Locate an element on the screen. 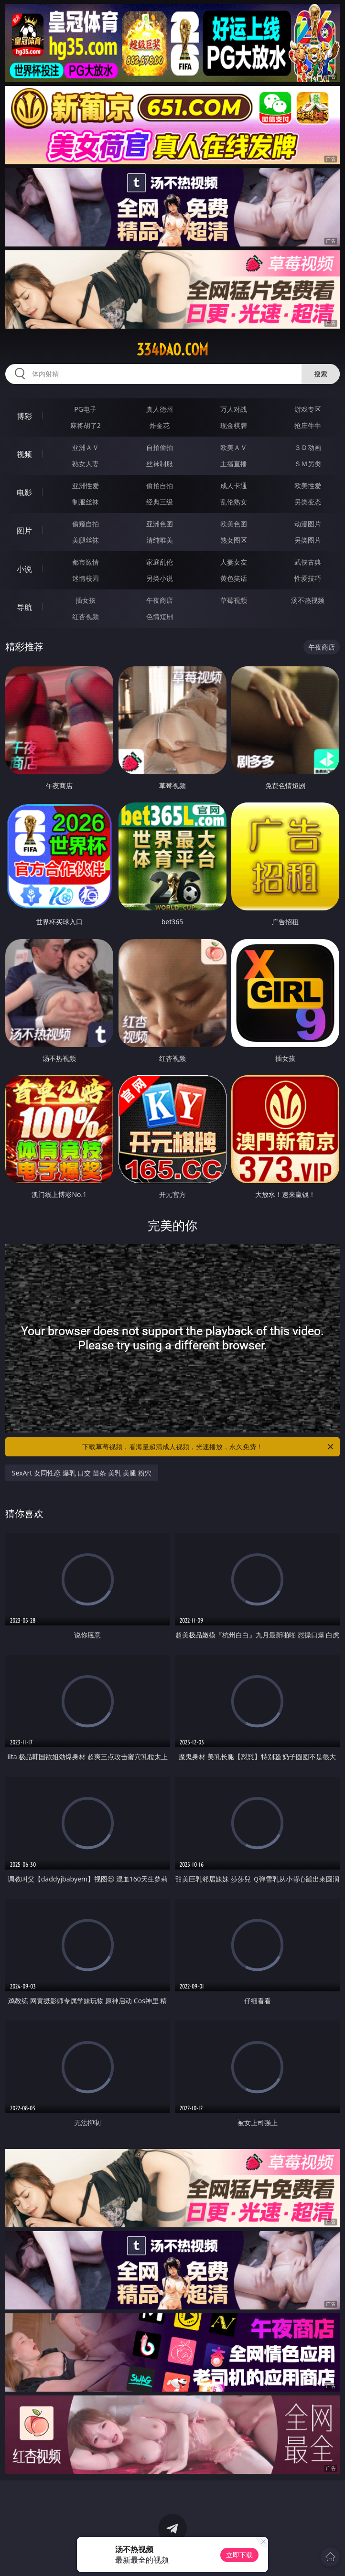 Image resolution: width=345 pixels, height=2576 pixels. 午夜商店 is located at coordinates (159, 600).